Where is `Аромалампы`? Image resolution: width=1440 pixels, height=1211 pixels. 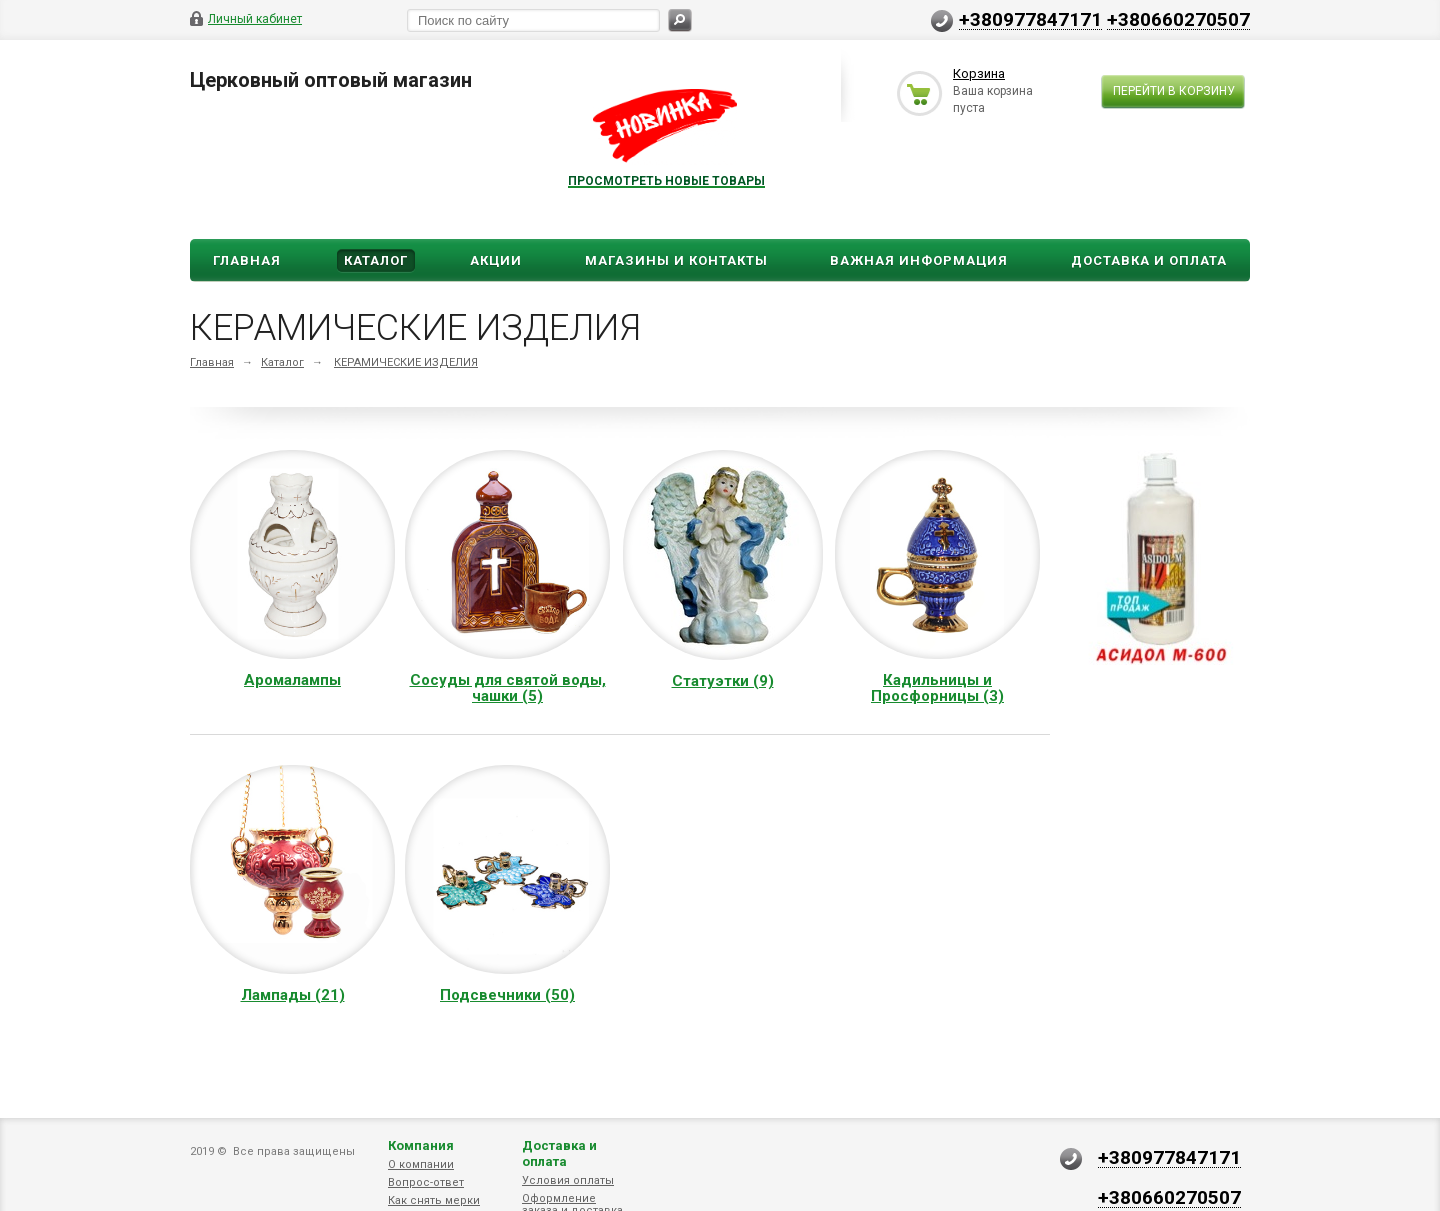 Аромалампы is located at coordinates (292, 680).